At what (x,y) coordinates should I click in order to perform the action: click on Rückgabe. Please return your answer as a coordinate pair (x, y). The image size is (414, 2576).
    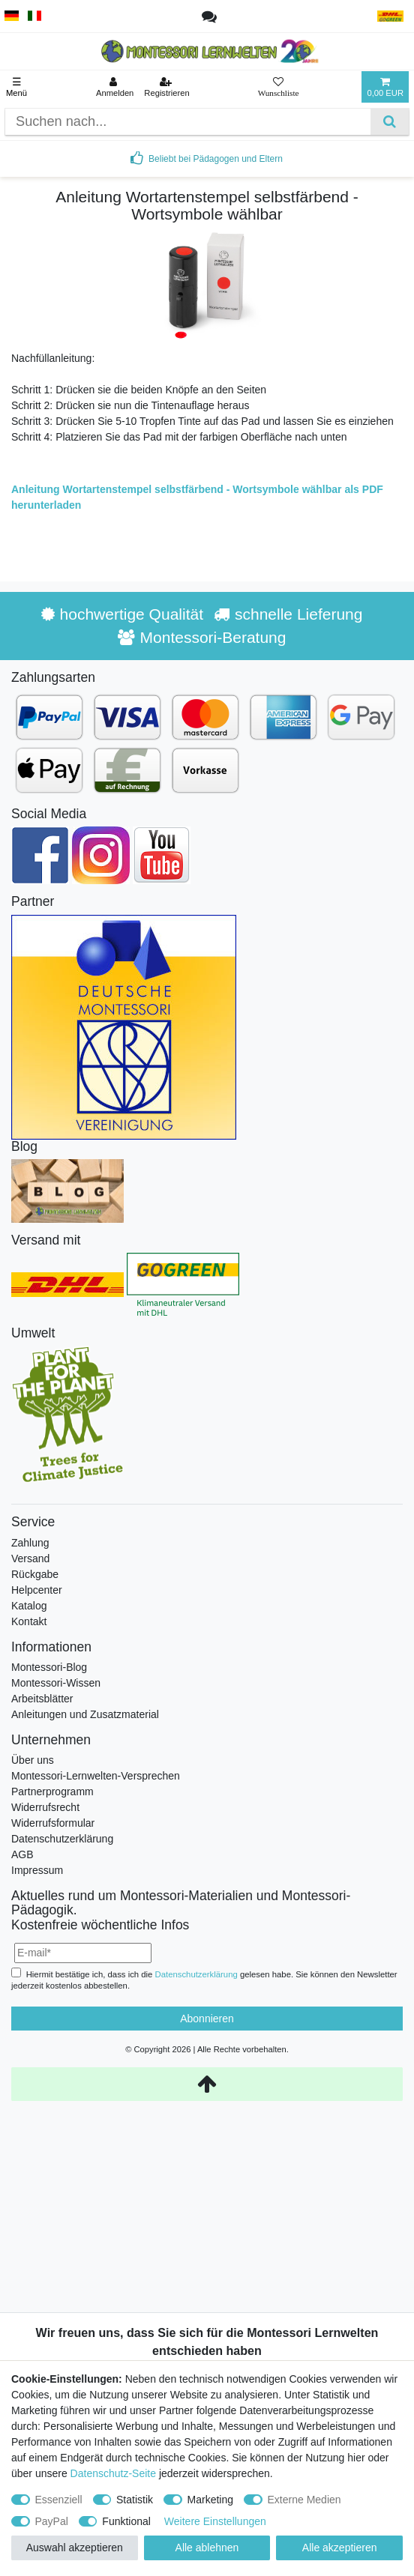
    Looking at the image, I should click on (34, 1574).